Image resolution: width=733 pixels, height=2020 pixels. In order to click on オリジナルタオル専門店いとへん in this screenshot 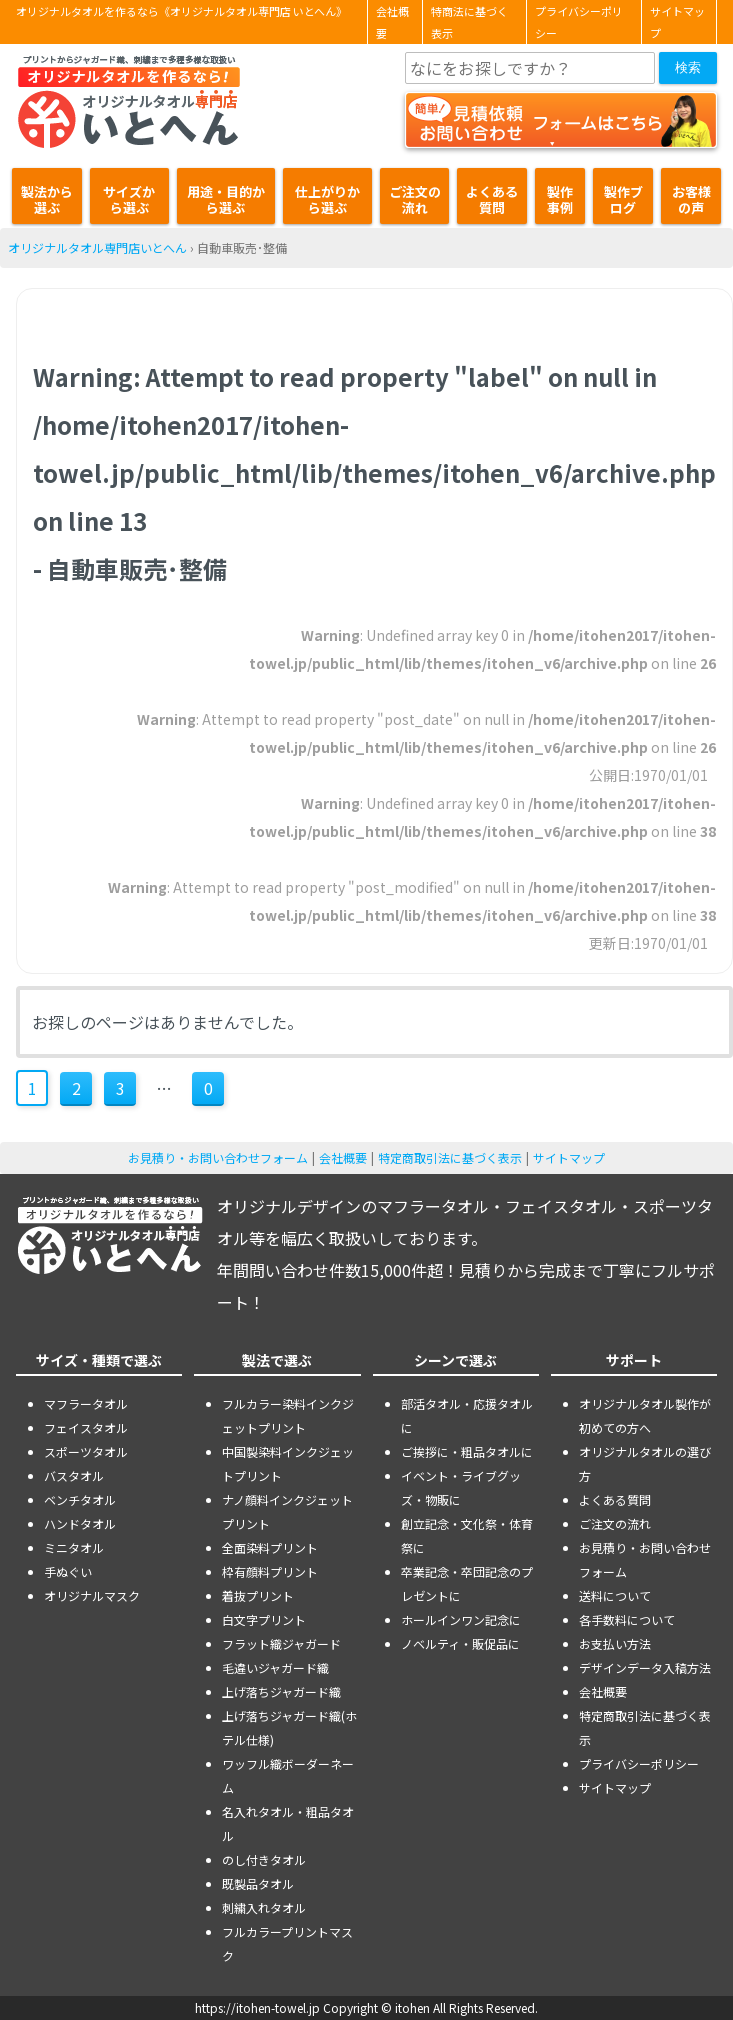, I will do `click(97, 247)`.